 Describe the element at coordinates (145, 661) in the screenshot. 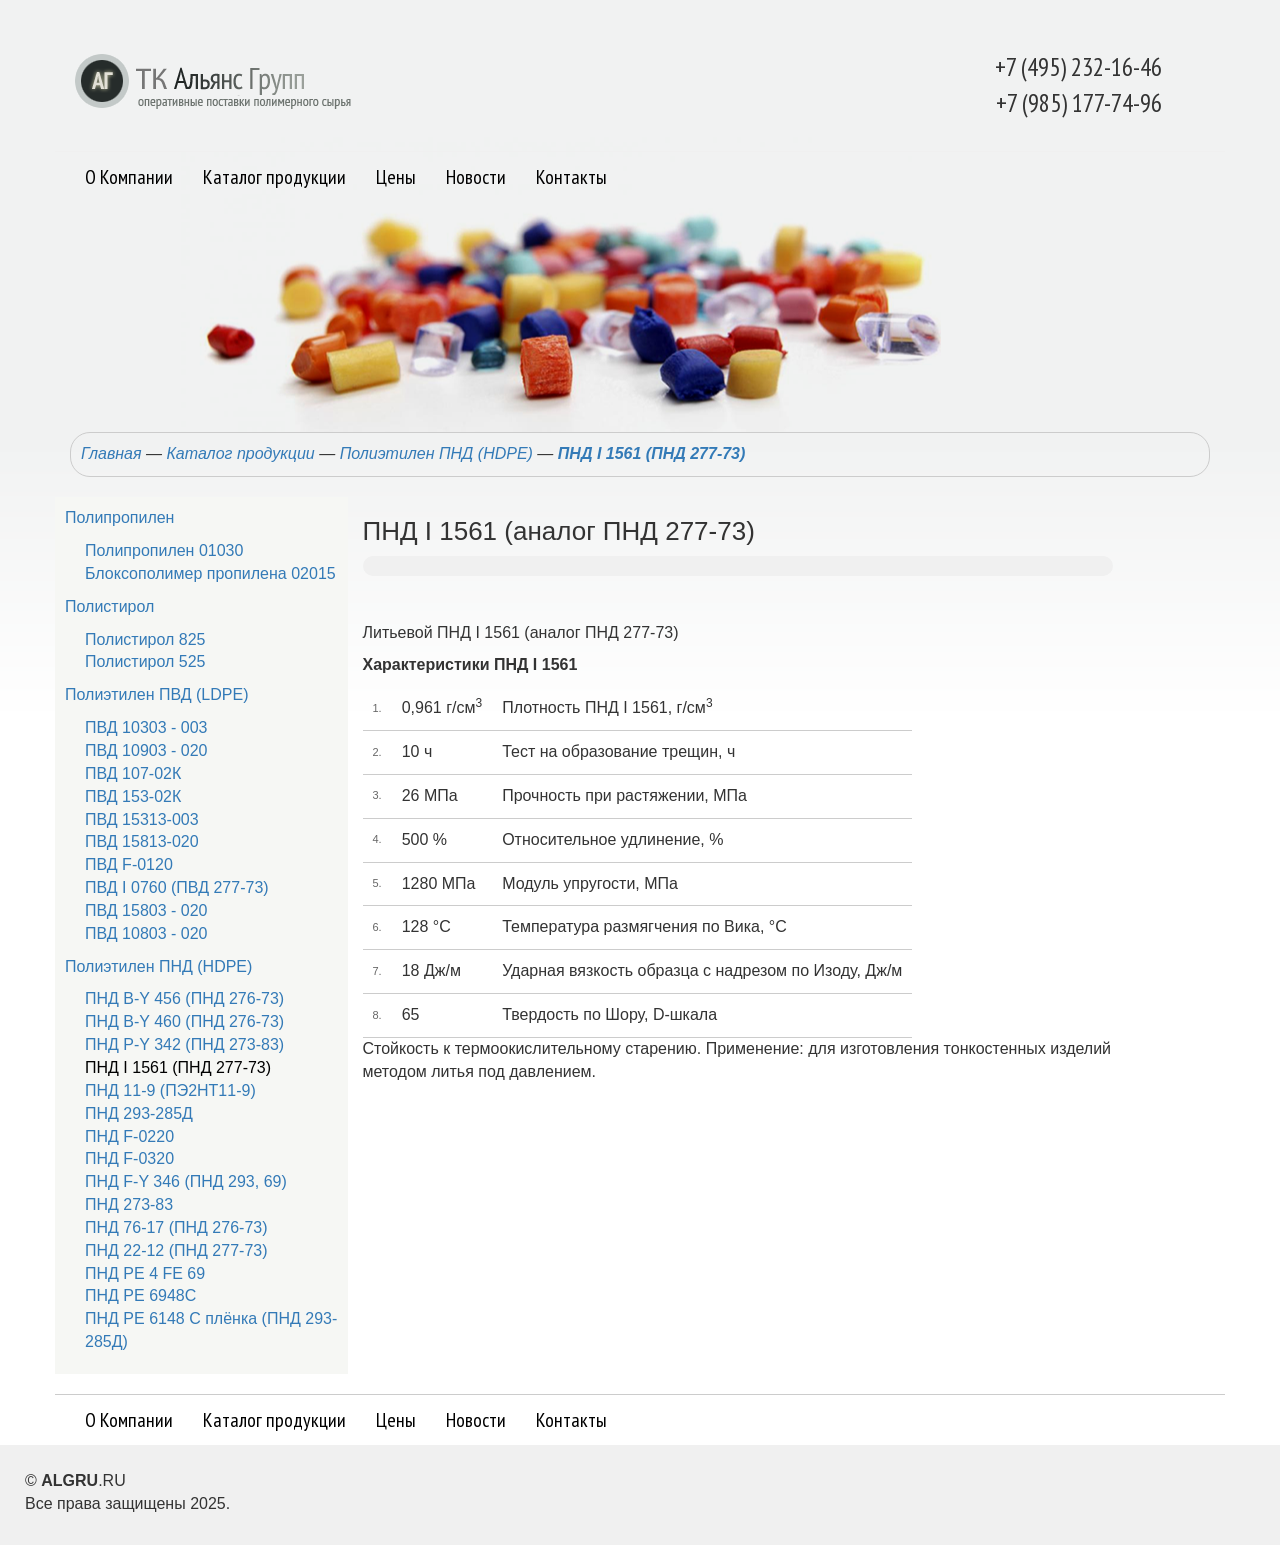

I see `Полистирол 525` at that location.